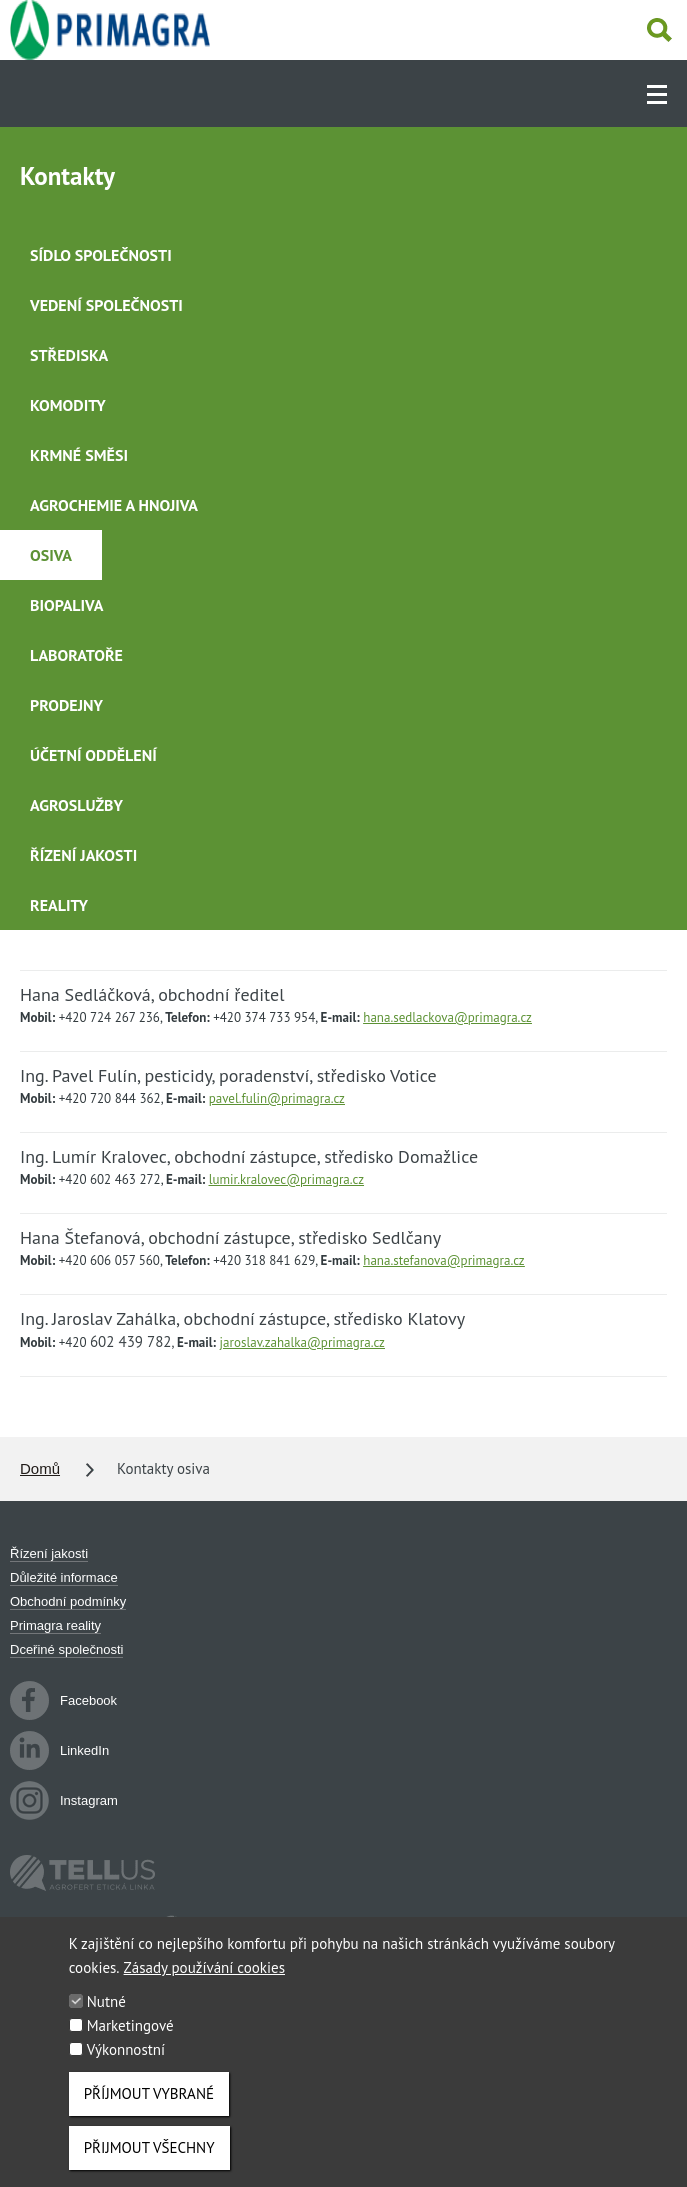 This screenshot has width=687, height=2187. I want to click on Důležité informace, so click(64, 1577).